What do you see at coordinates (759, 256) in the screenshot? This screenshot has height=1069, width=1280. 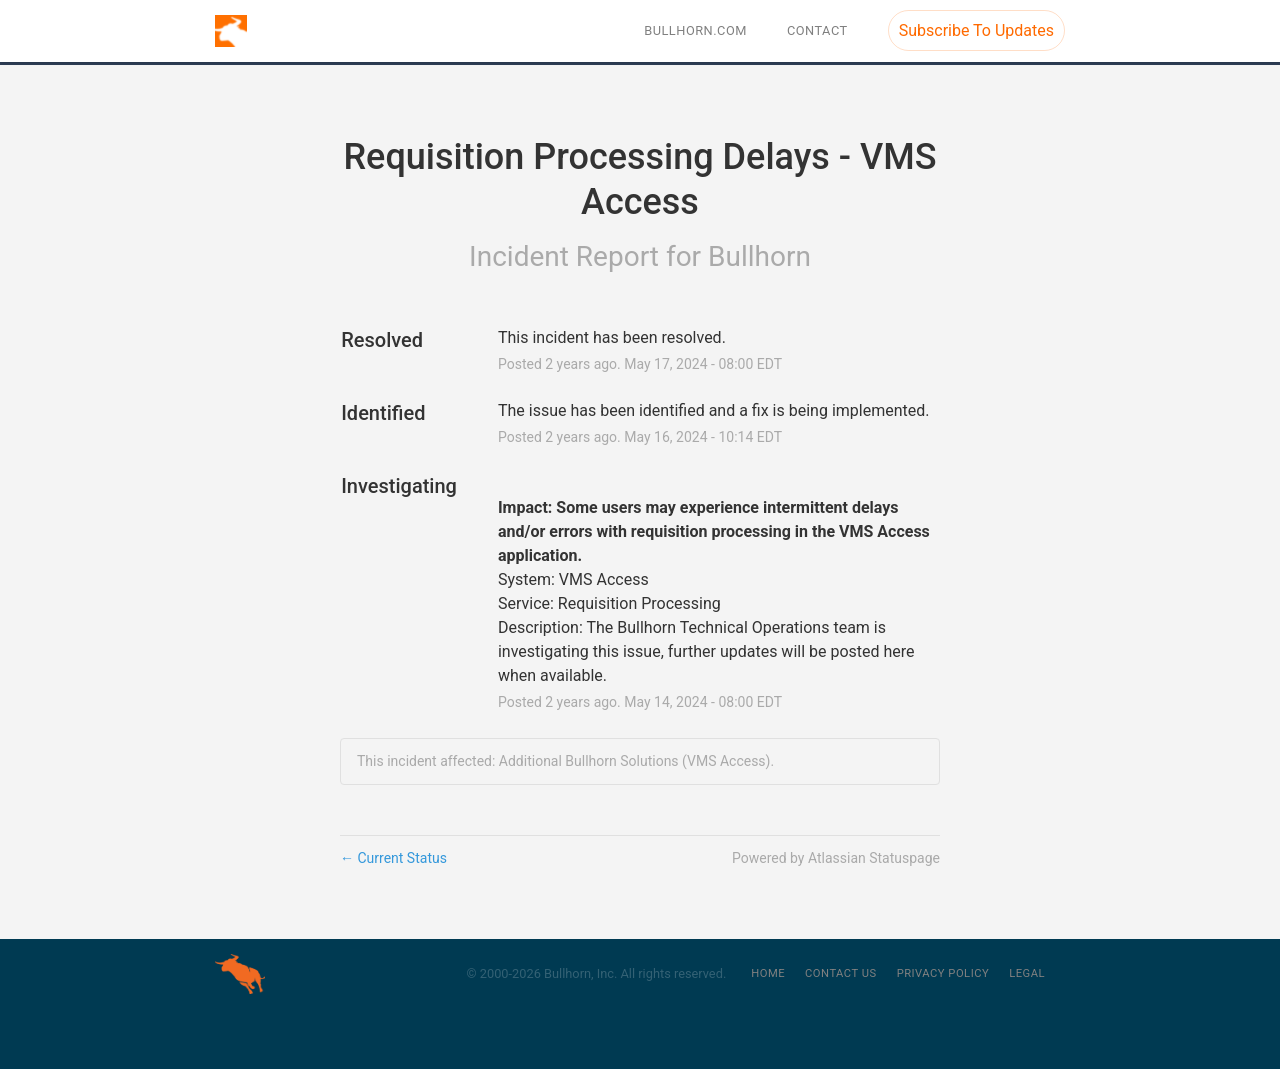 I see `Bullhorn` at bounding box center [759, 256].